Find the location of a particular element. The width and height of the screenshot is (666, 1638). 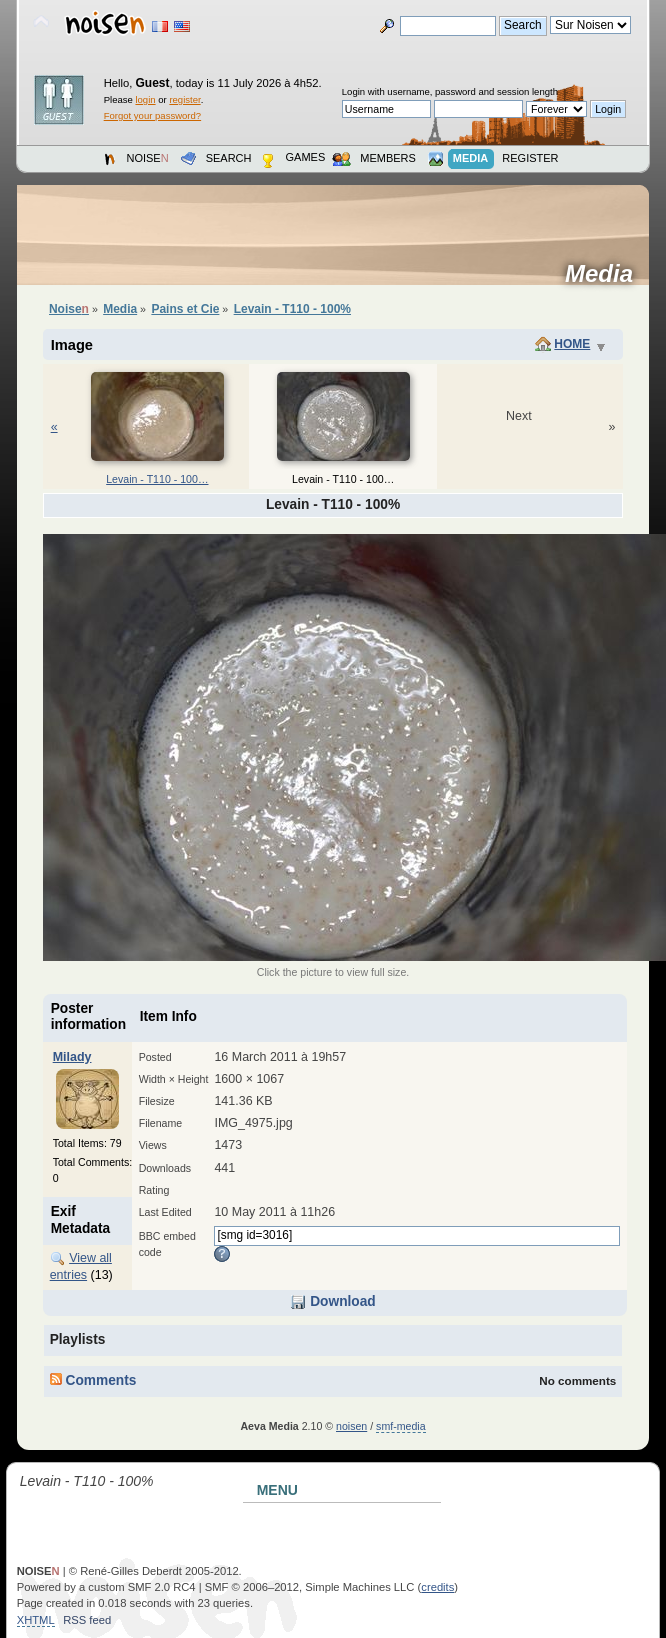

smf-media is located at coordinates (400, 1426).